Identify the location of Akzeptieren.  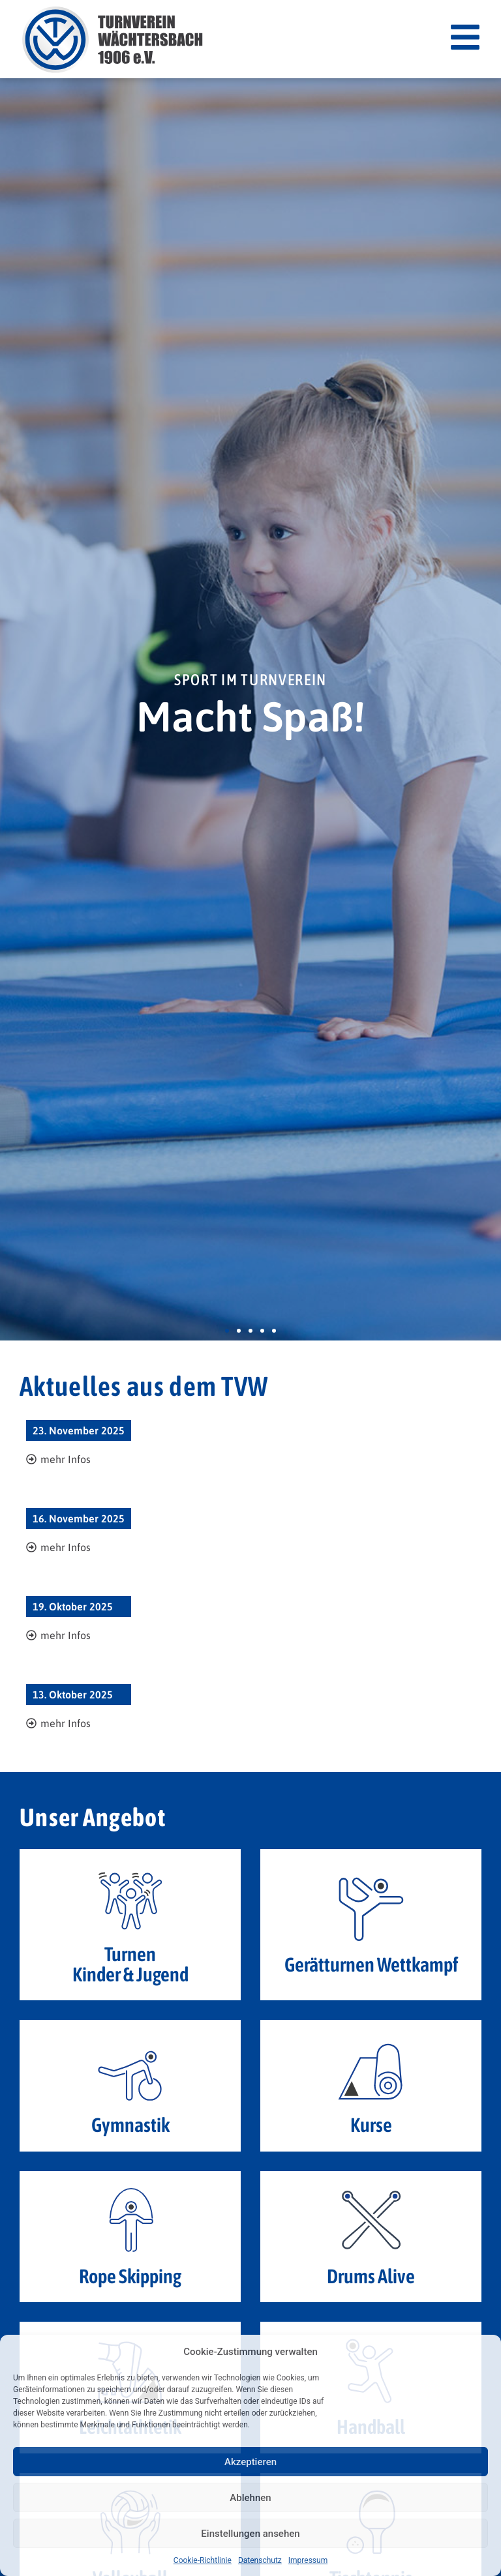
(250, 2462).